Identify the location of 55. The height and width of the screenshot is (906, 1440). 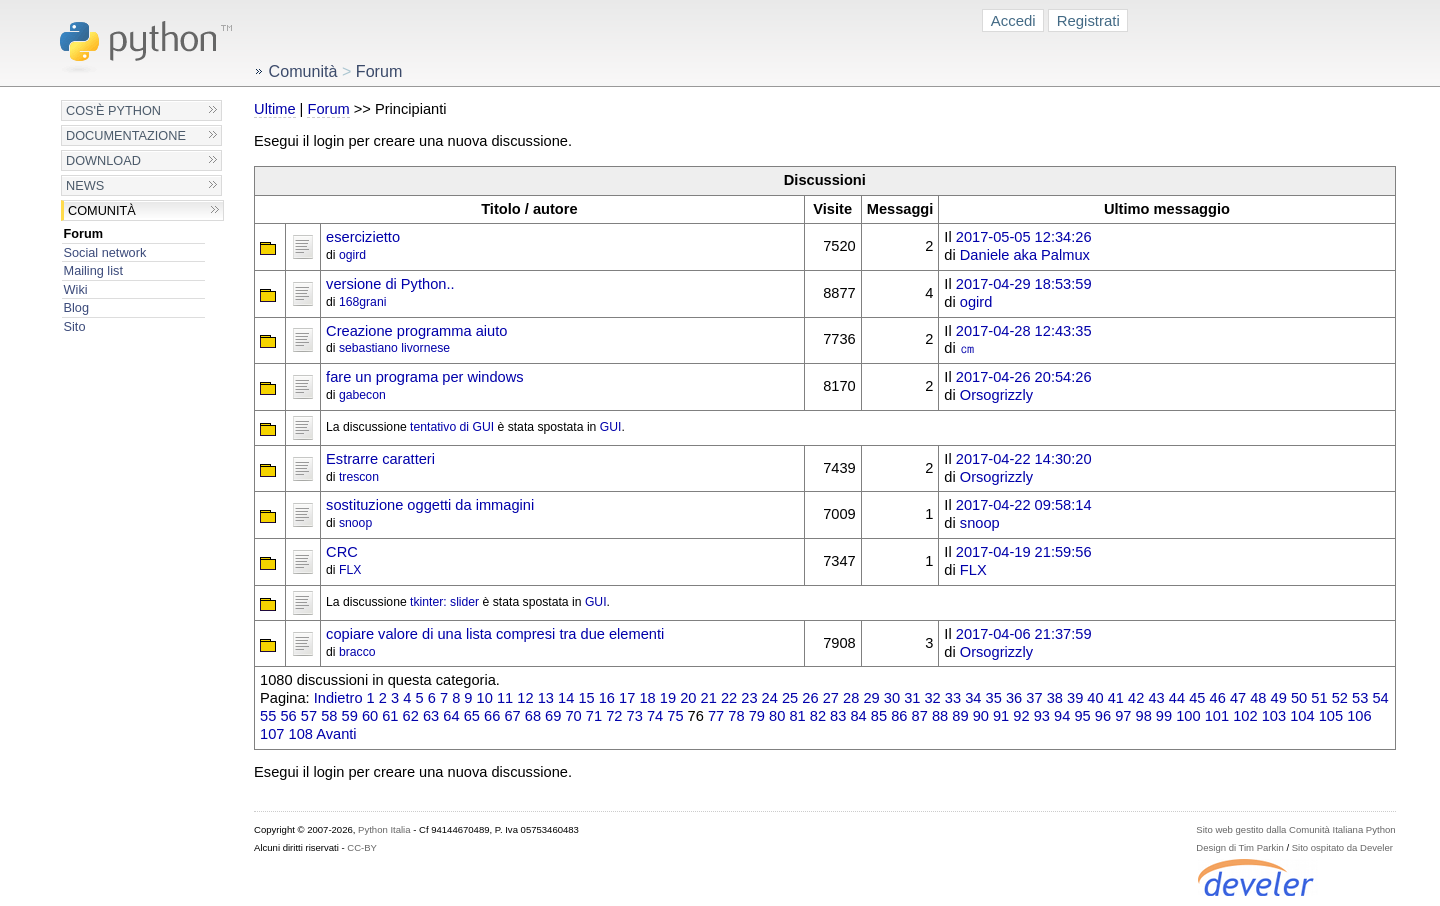
(268, 716).